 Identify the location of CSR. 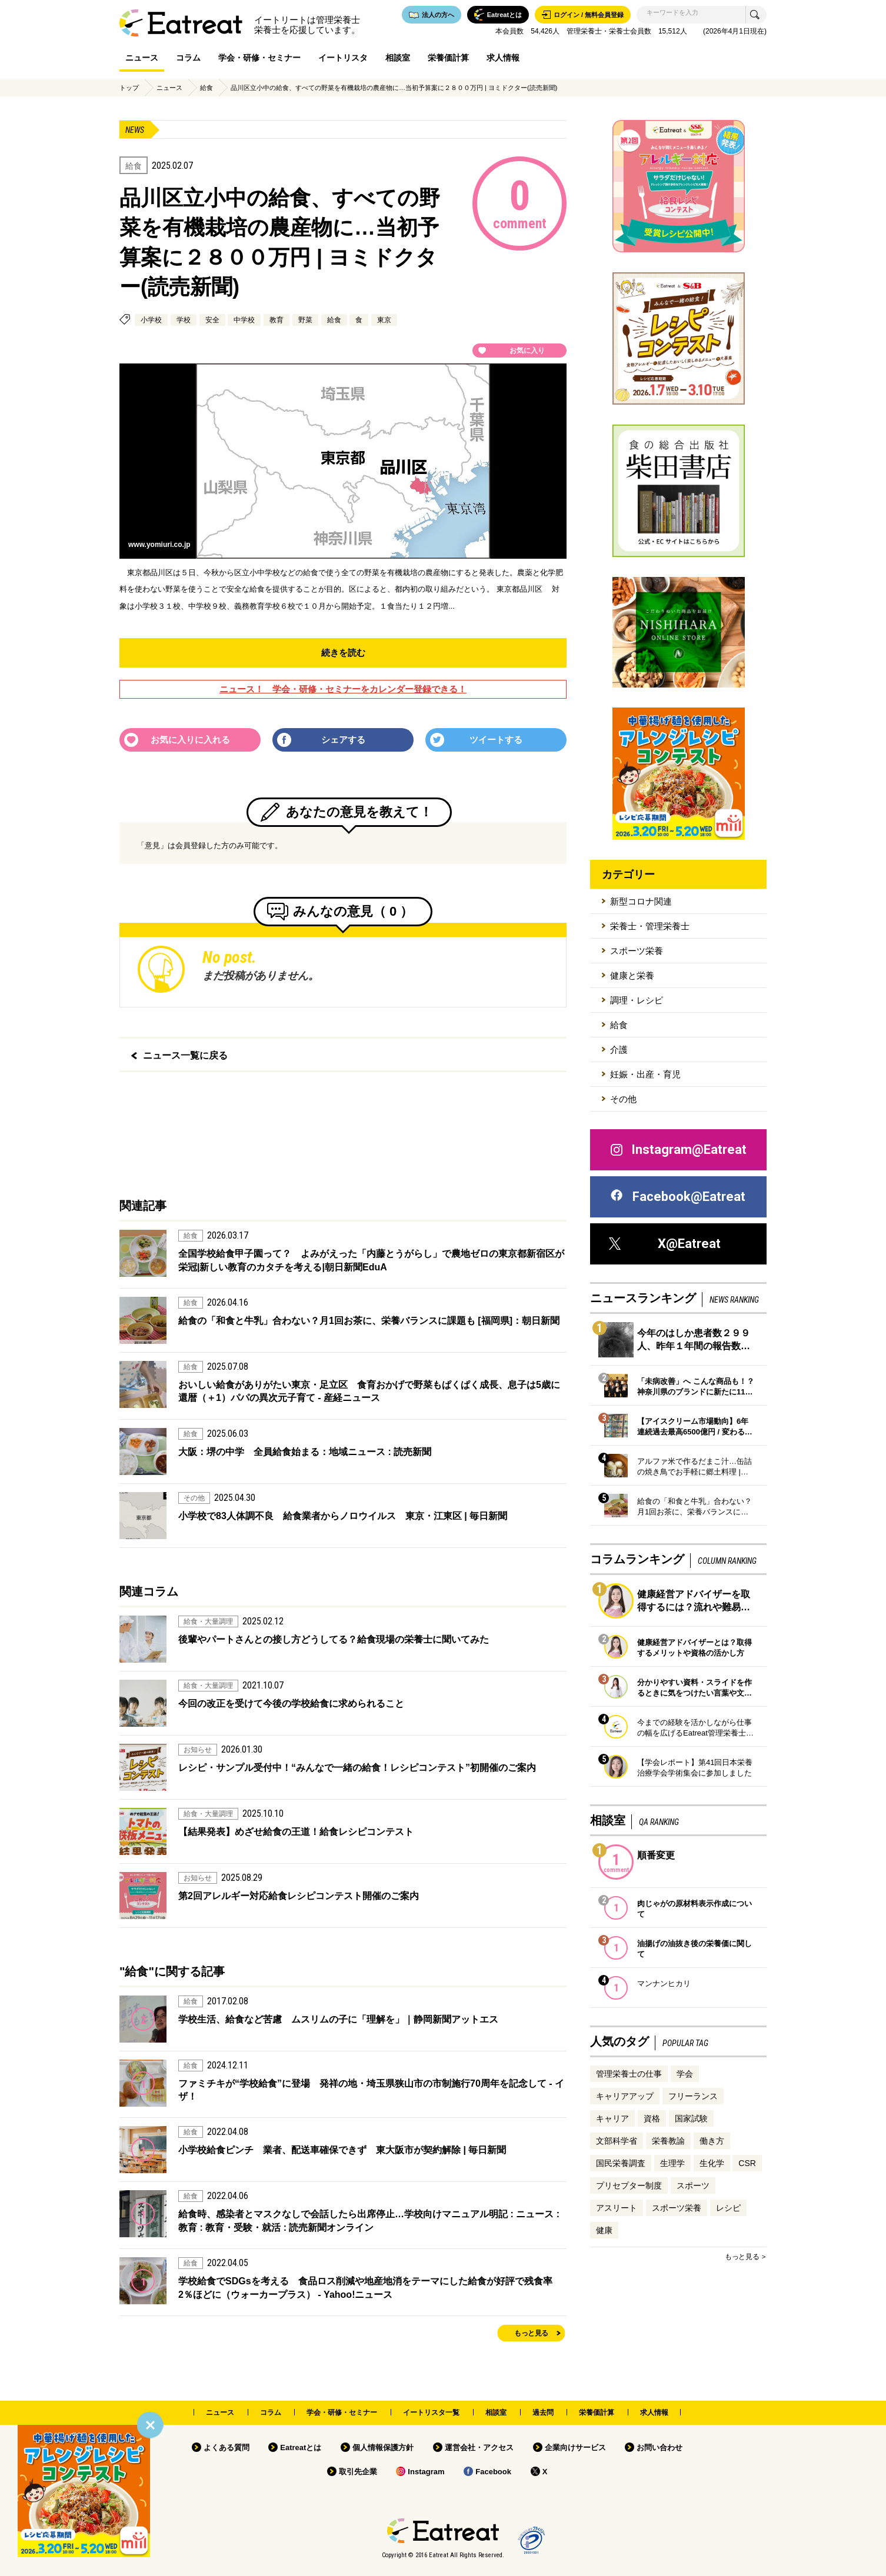
(747, 2163).